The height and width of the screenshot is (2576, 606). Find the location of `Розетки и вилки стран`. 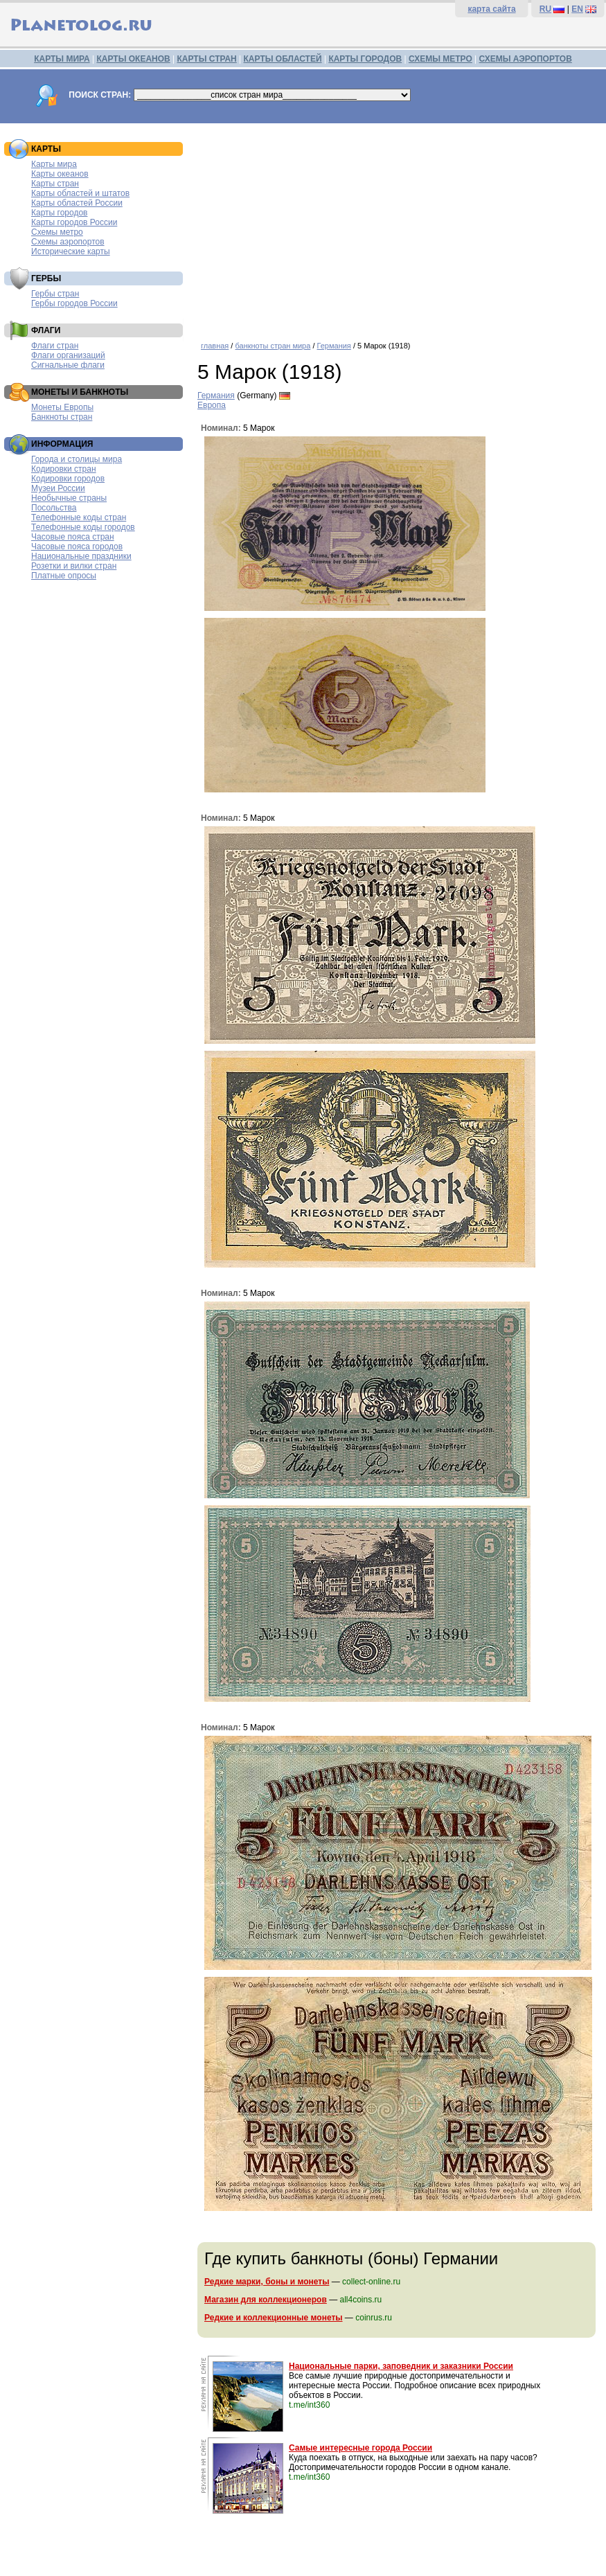

Розетки и вилки стран is located at coordinates (73, 566).